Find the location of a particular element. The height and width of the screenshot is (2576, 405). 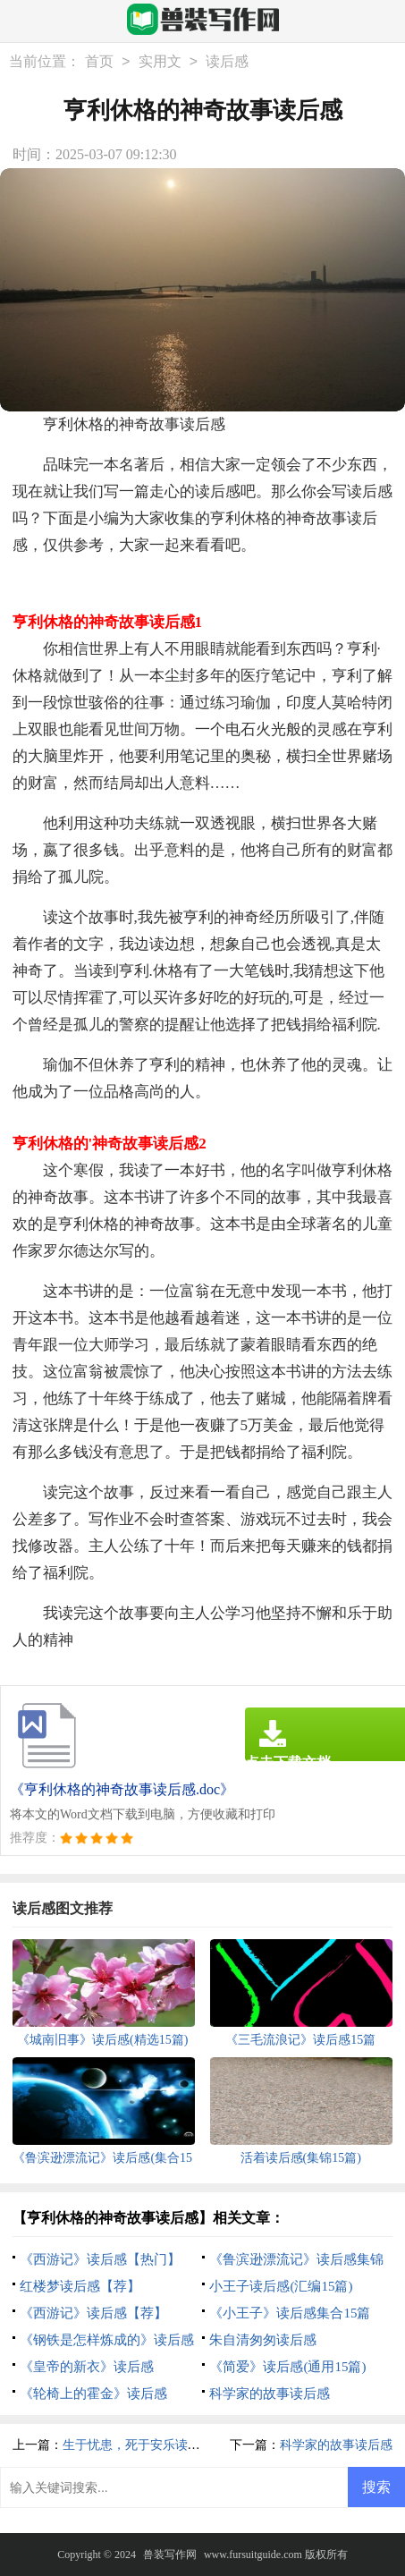

《西游记》读后感【荐】 is located at coordinates (93, 2313).